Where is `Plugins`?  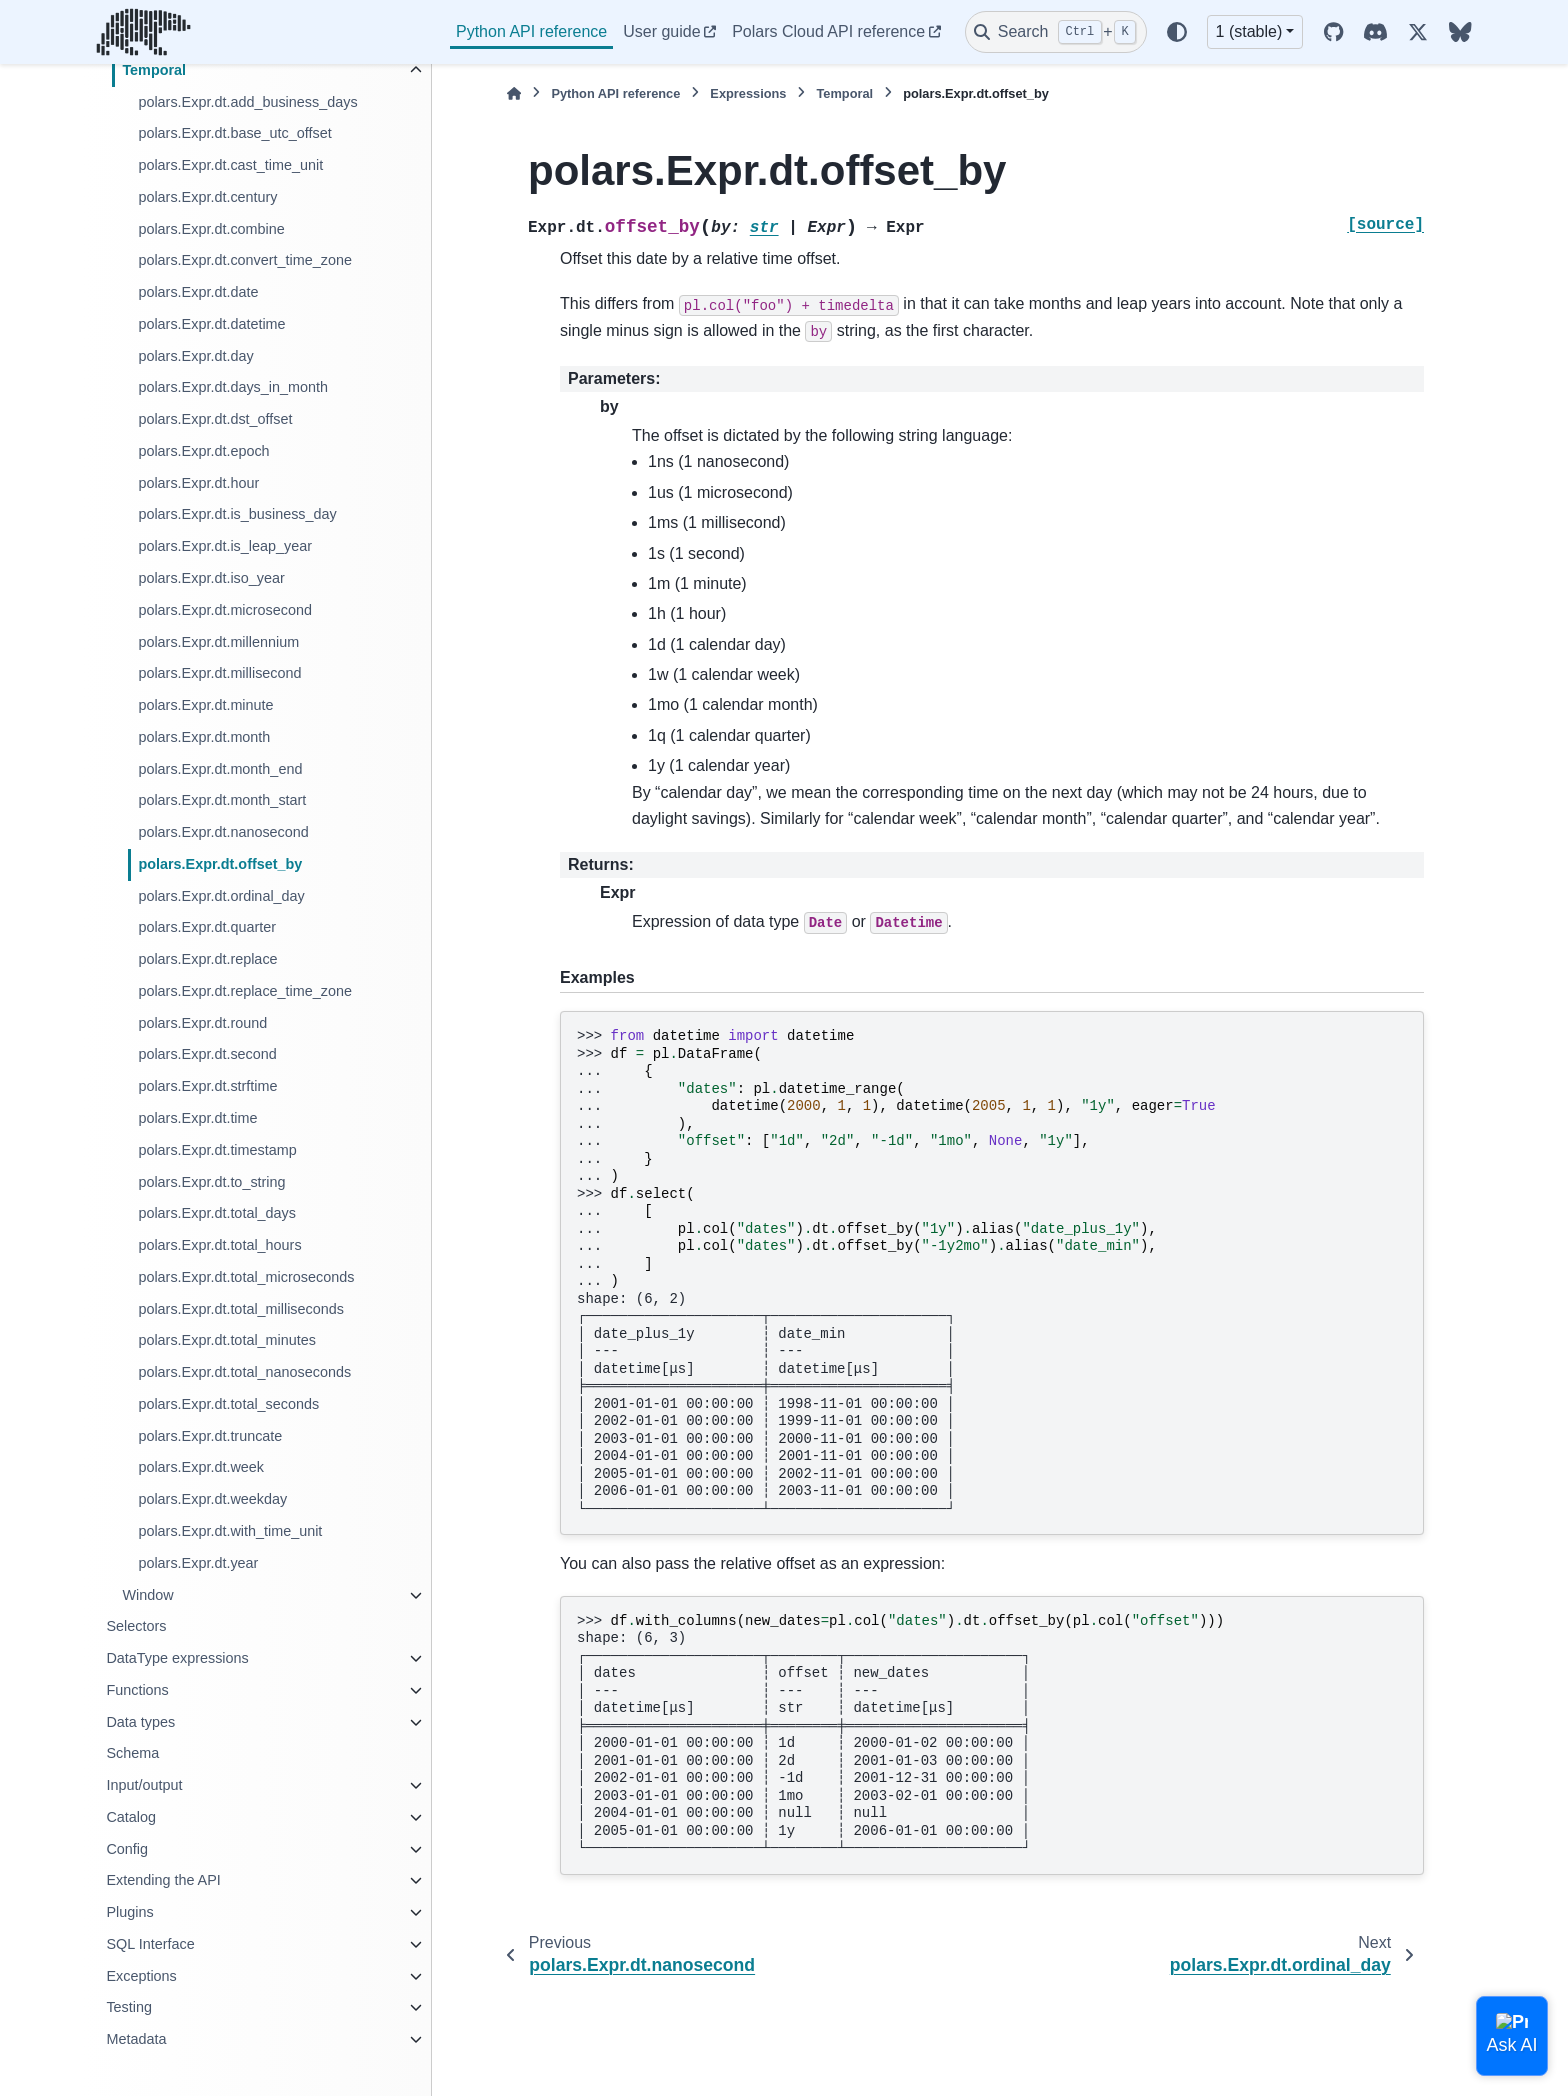 Plugins is located at coordinates (129, 1912).